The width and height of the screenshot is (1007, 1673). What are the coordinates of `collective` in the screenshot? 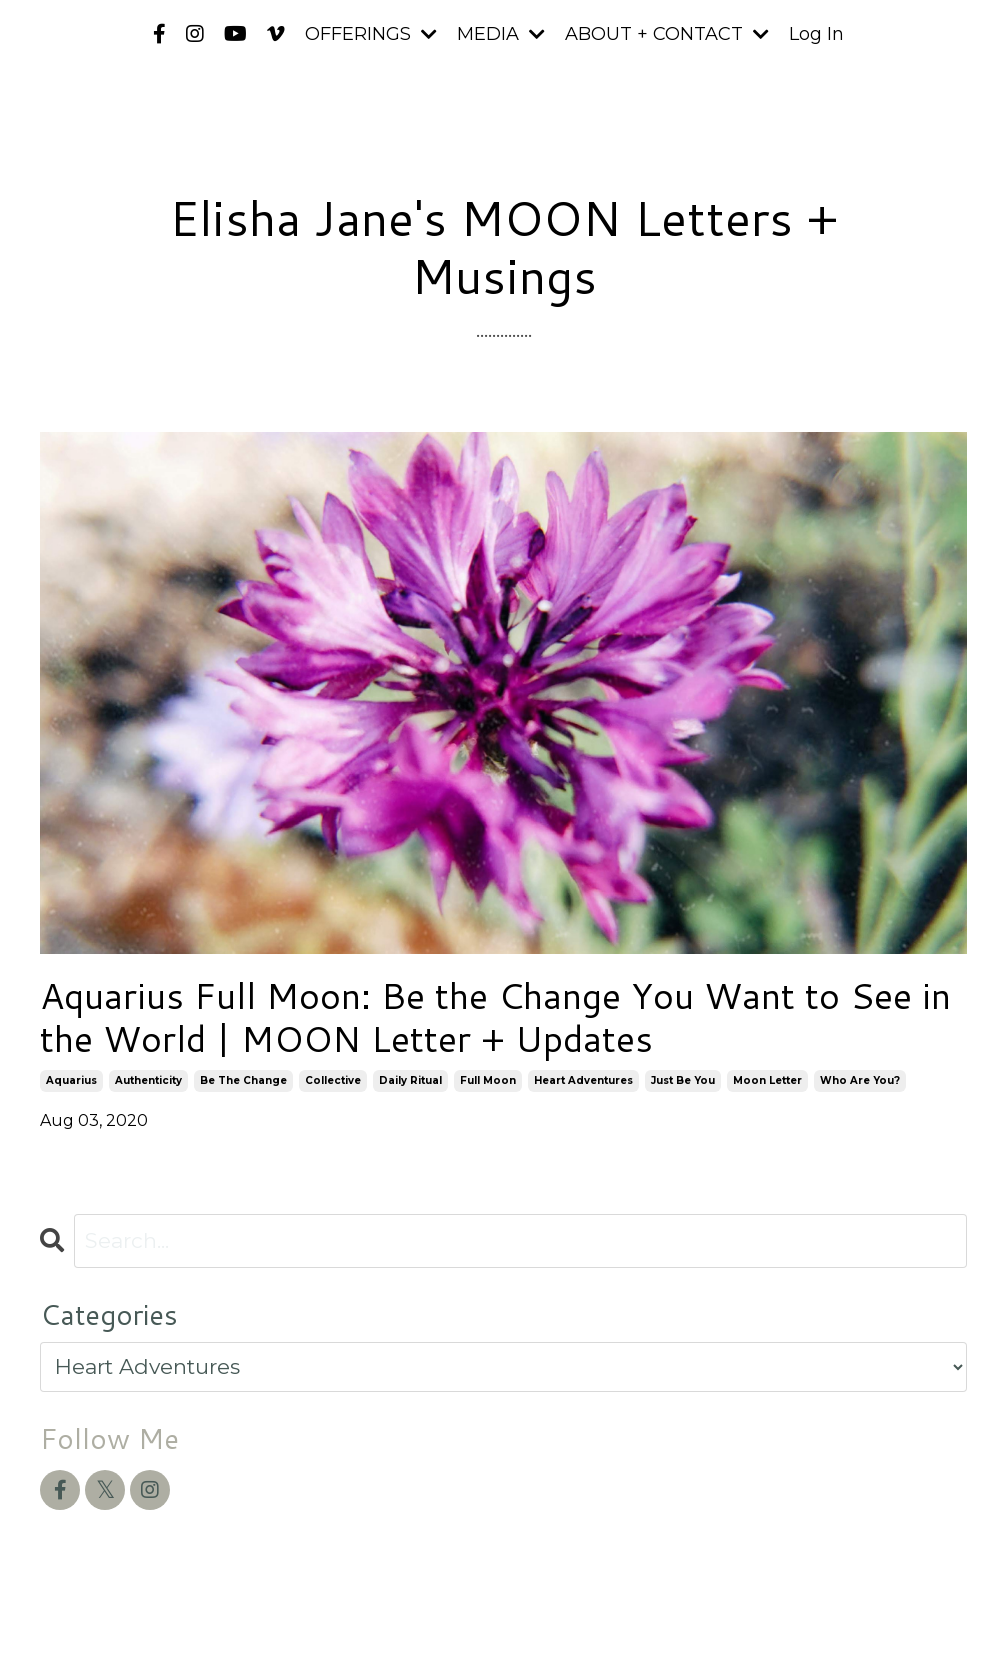 It's located at (333, 1080).